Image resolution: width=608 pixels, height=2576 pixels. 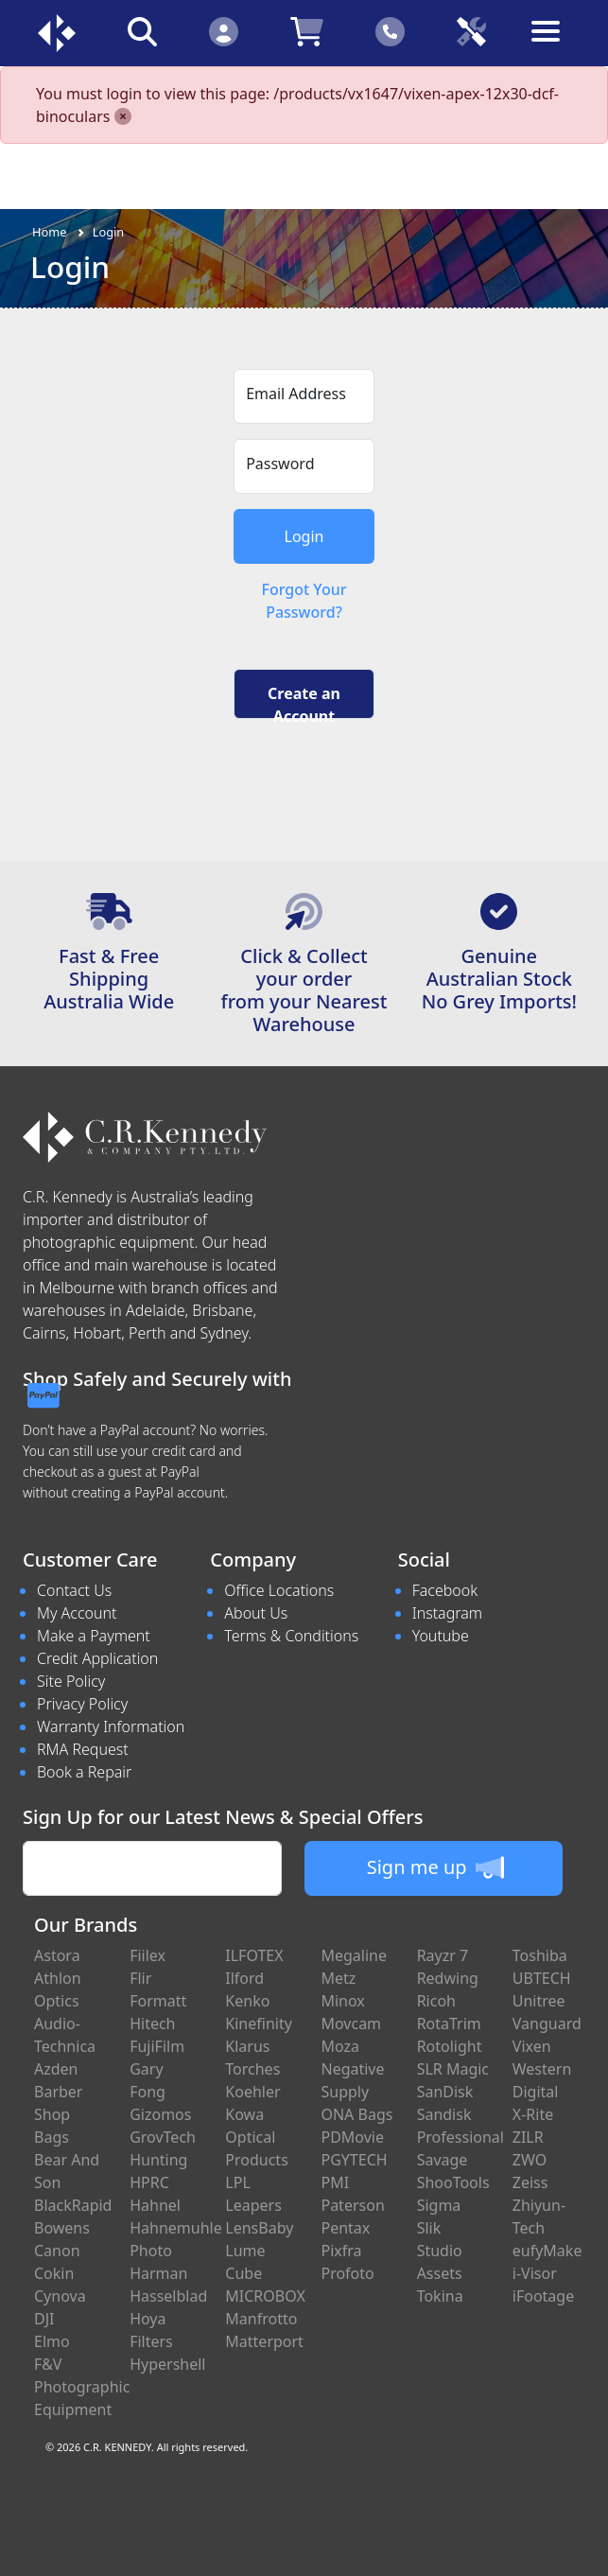 What do you see at coordinates (244, 1978) in the screenshot?
I see `Ilford` at bounding box center [244, 1978].